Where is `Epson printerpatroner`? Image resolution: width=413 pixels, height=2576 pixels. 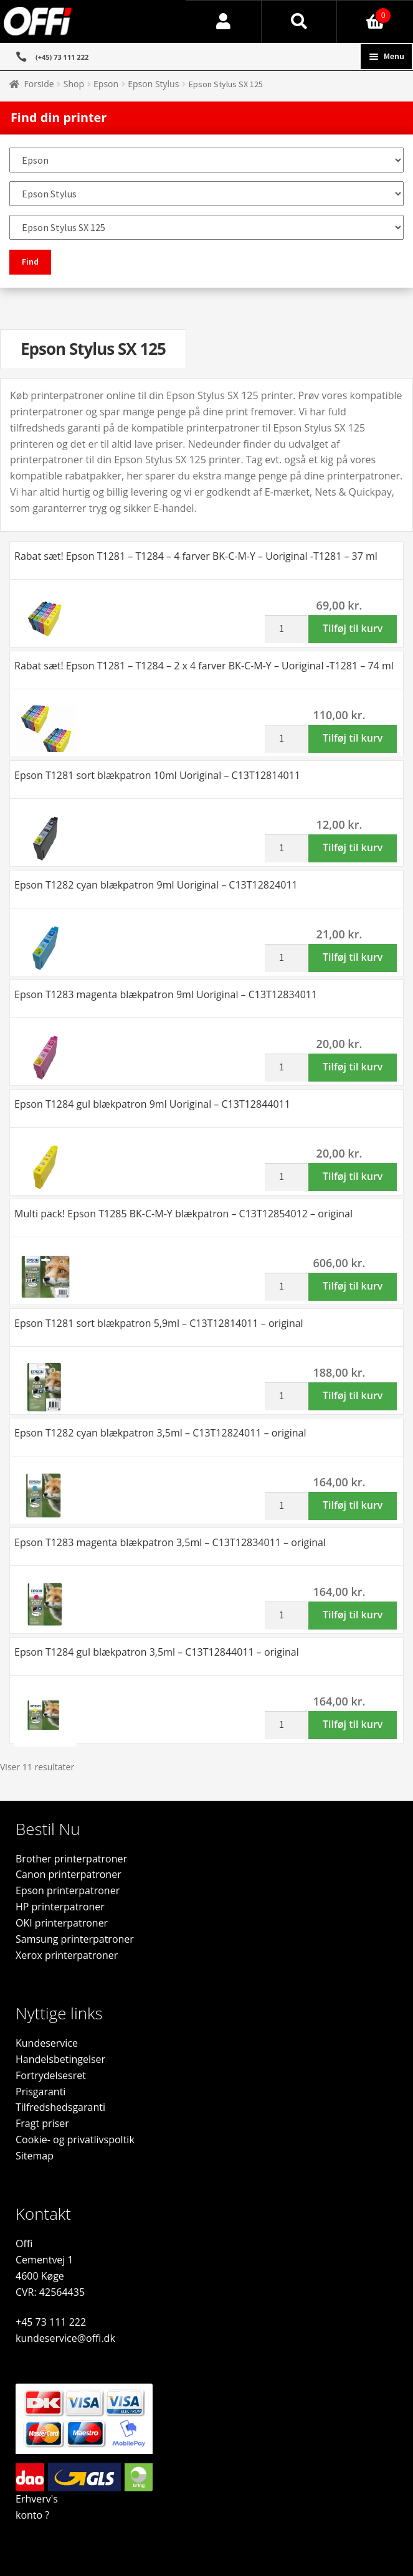
Epson printerpatroner is located at coordinates (68, 1890).